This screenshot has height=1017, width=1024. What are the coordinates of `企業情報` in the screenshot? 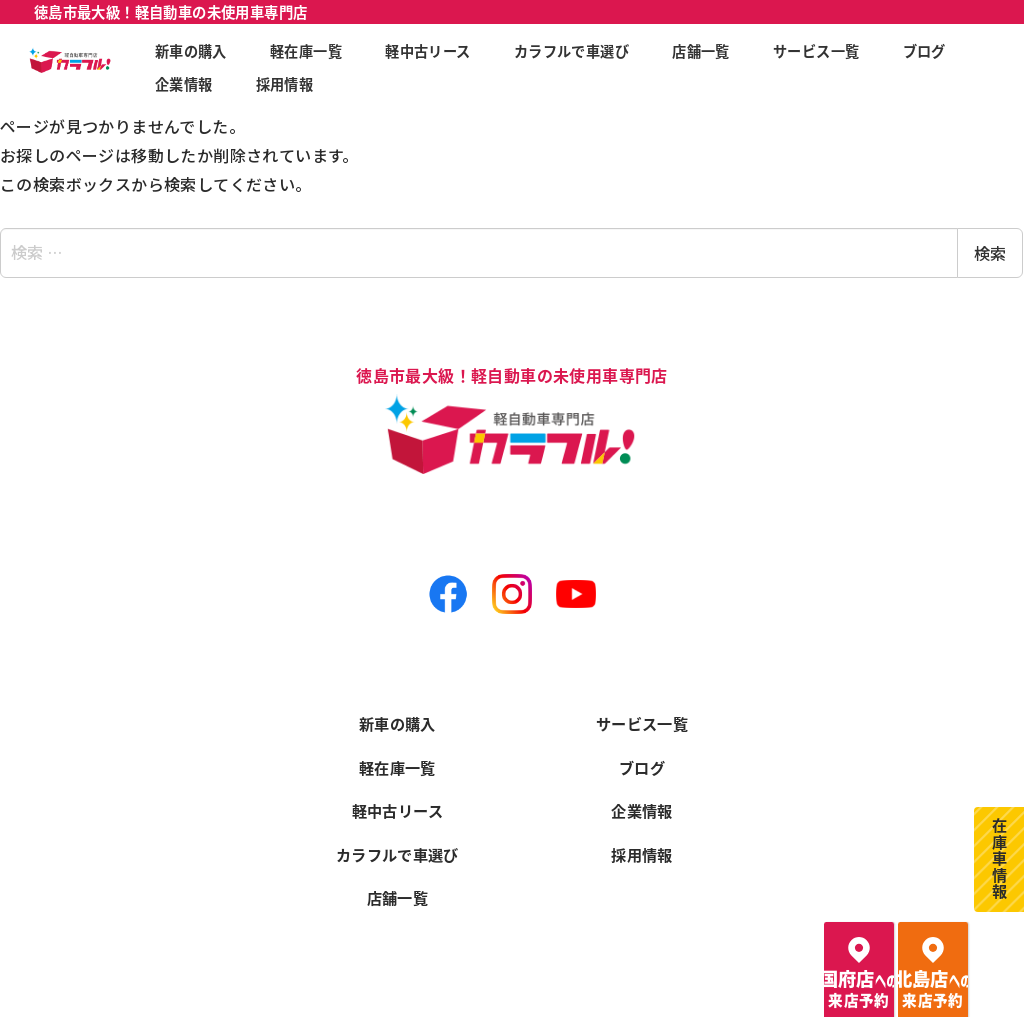 It's located at (643, 807).